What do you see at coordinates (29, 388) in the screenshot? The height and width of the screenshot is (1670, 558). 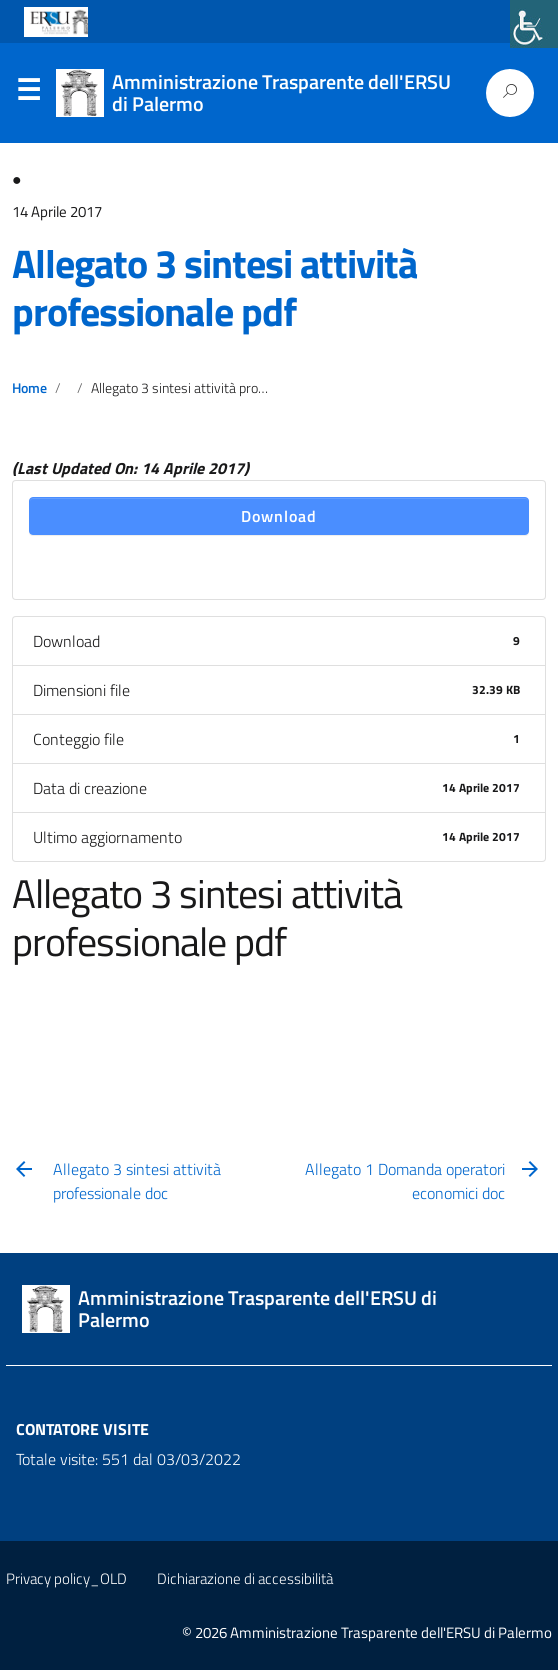 I see `Home [link]` at bounding box center [29, 388].